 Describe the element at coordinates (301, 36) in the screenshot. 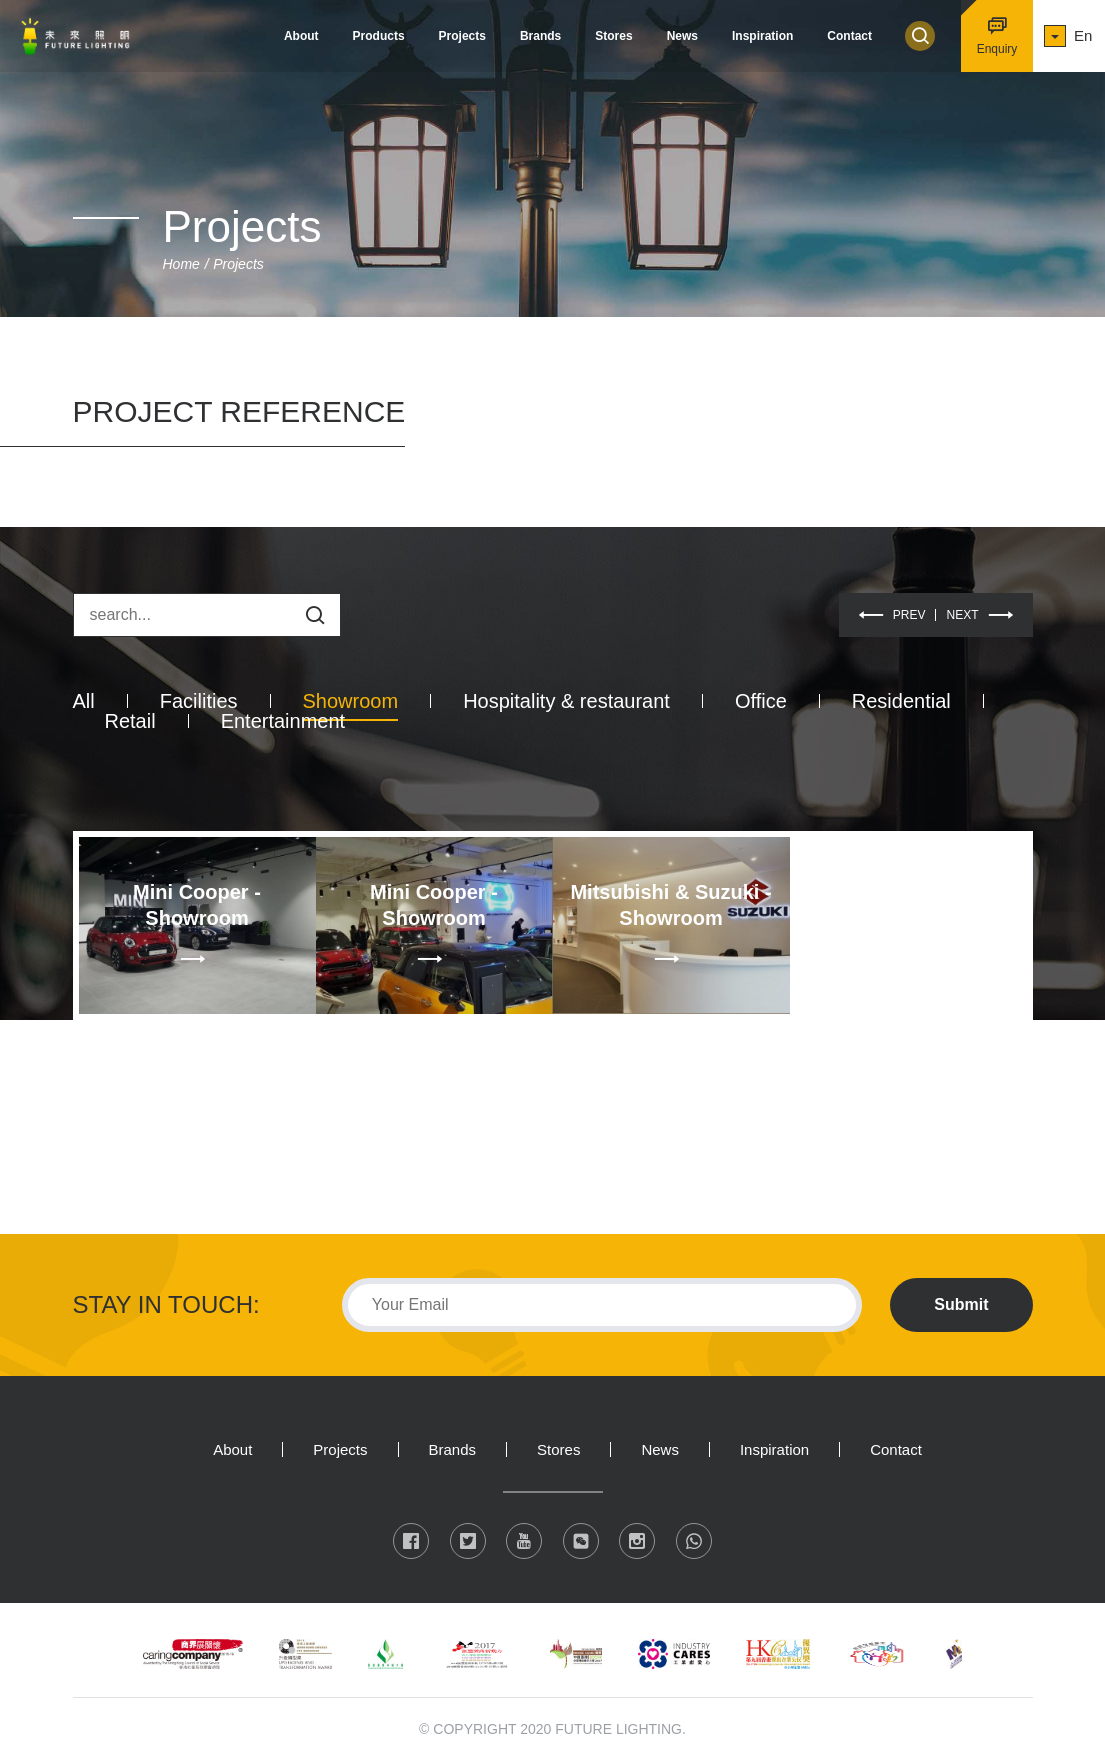

I see `About` at that location.